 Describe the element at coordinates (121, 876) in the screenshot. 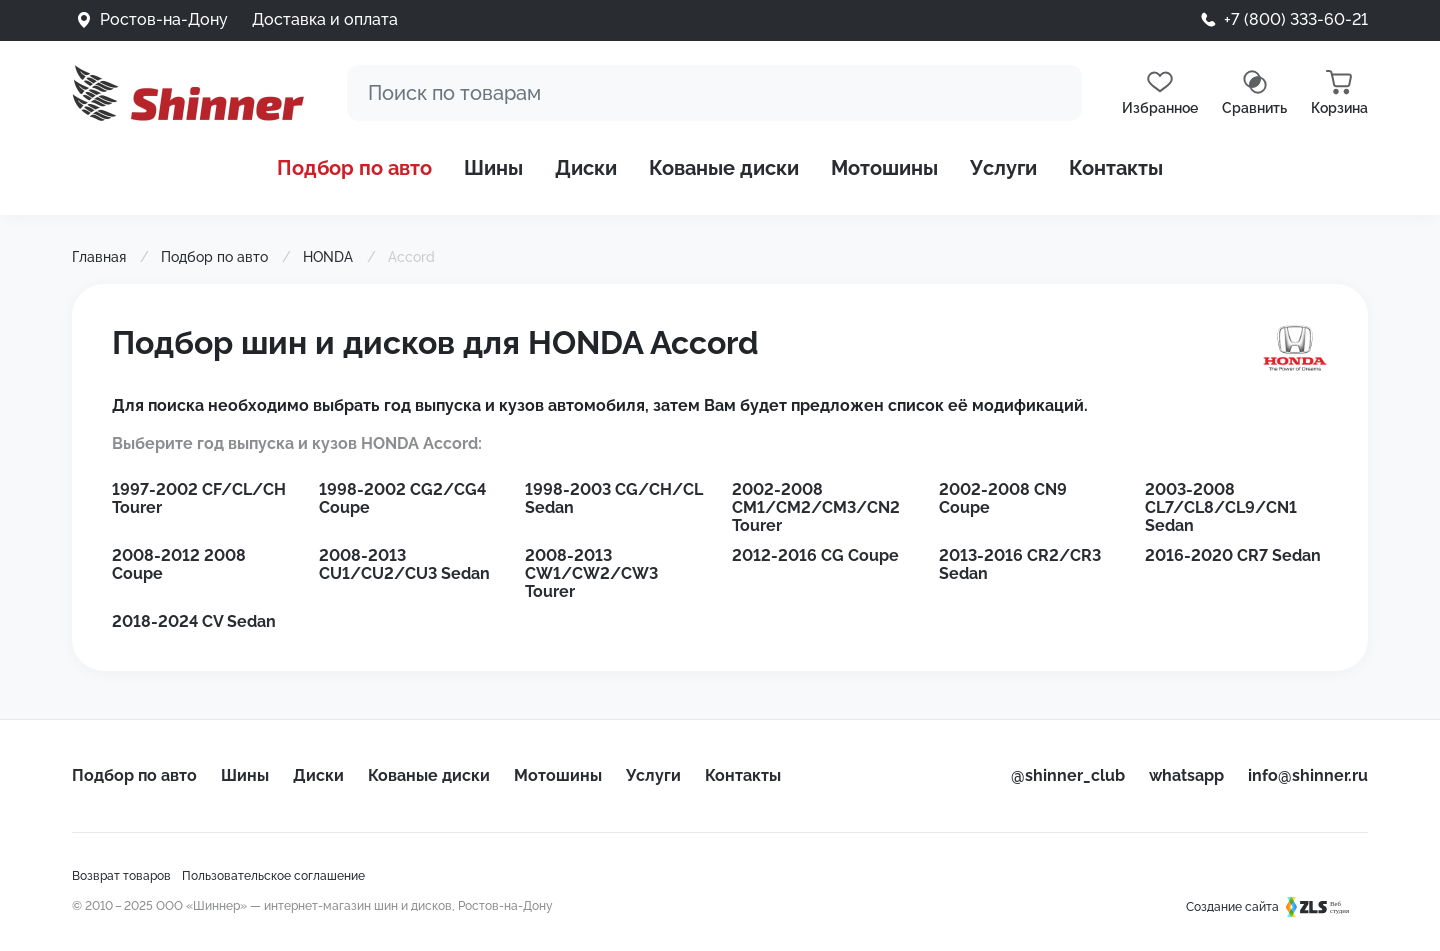

I see `Возврат товаров` at that location.